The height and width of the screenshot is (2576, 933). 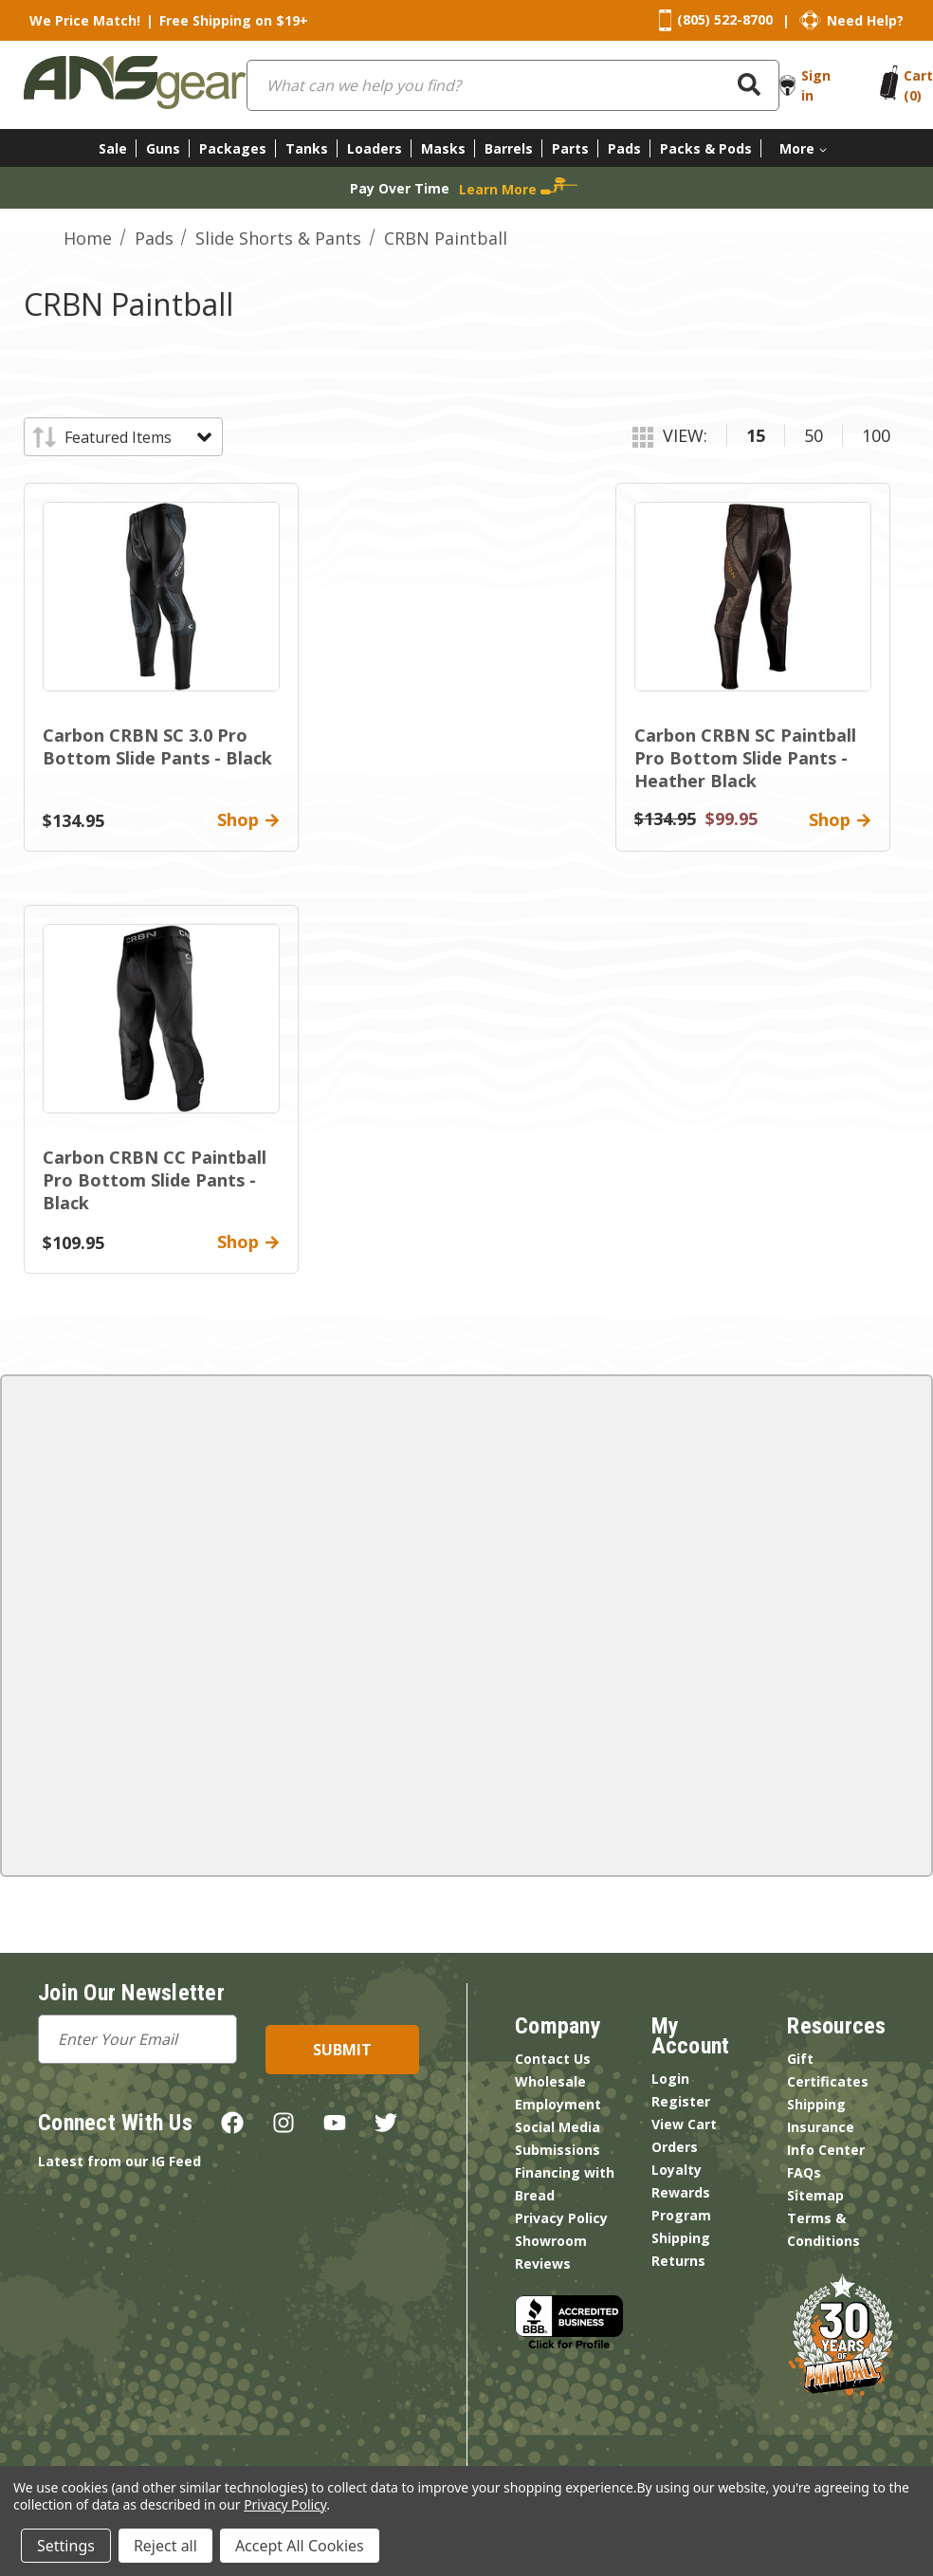 I want to click on Sitemap, so click(x=815, y=2195).